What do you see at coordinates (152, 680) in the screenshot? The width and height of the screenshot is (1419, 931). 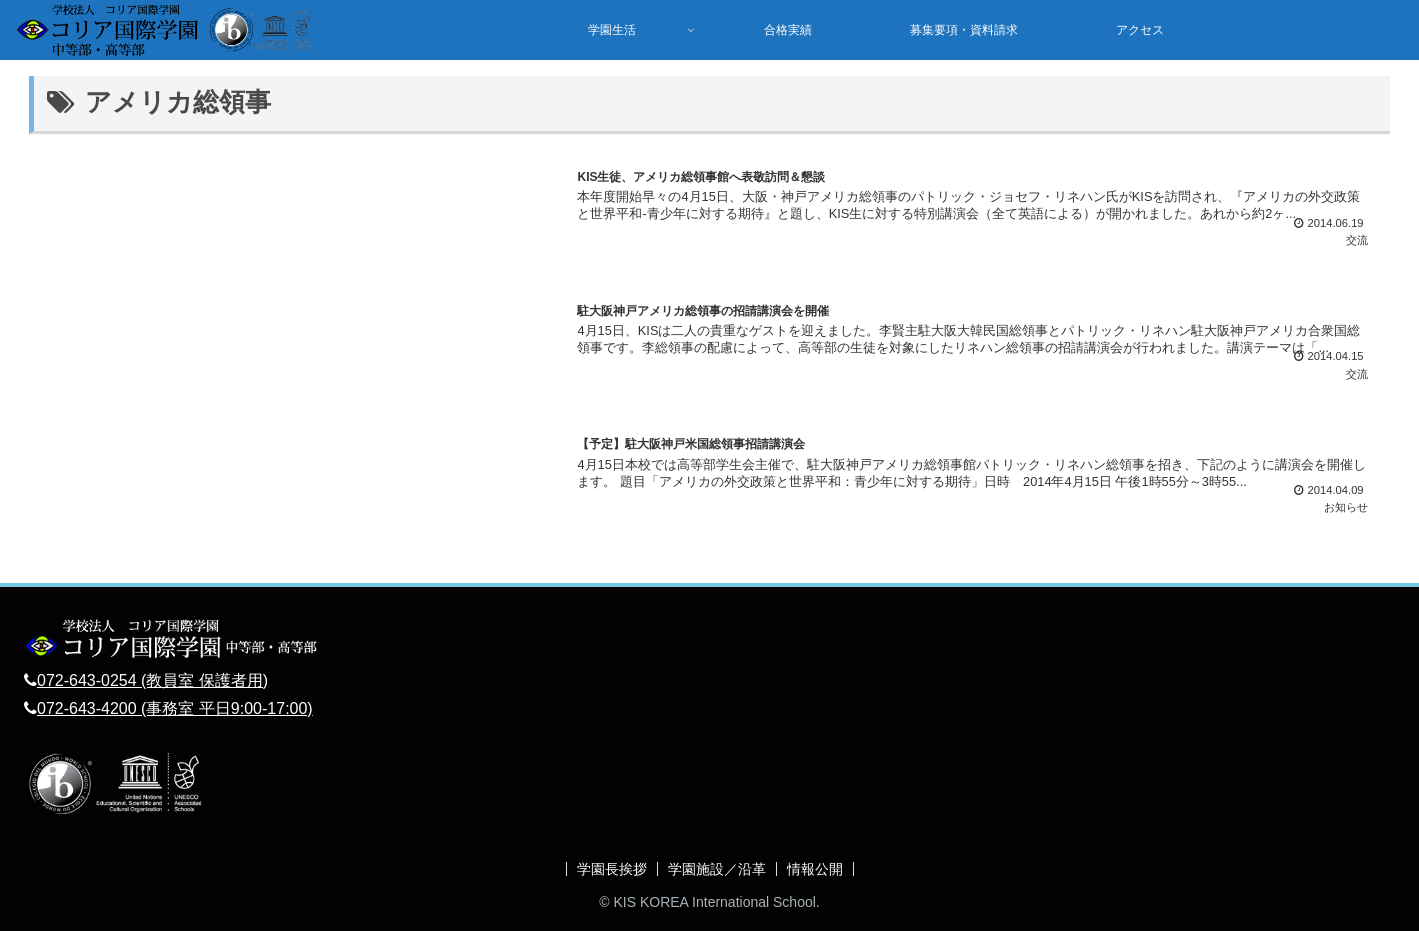 I see `072-643-0254 (教員室 保護者用)` at bounding box center [152, 680].